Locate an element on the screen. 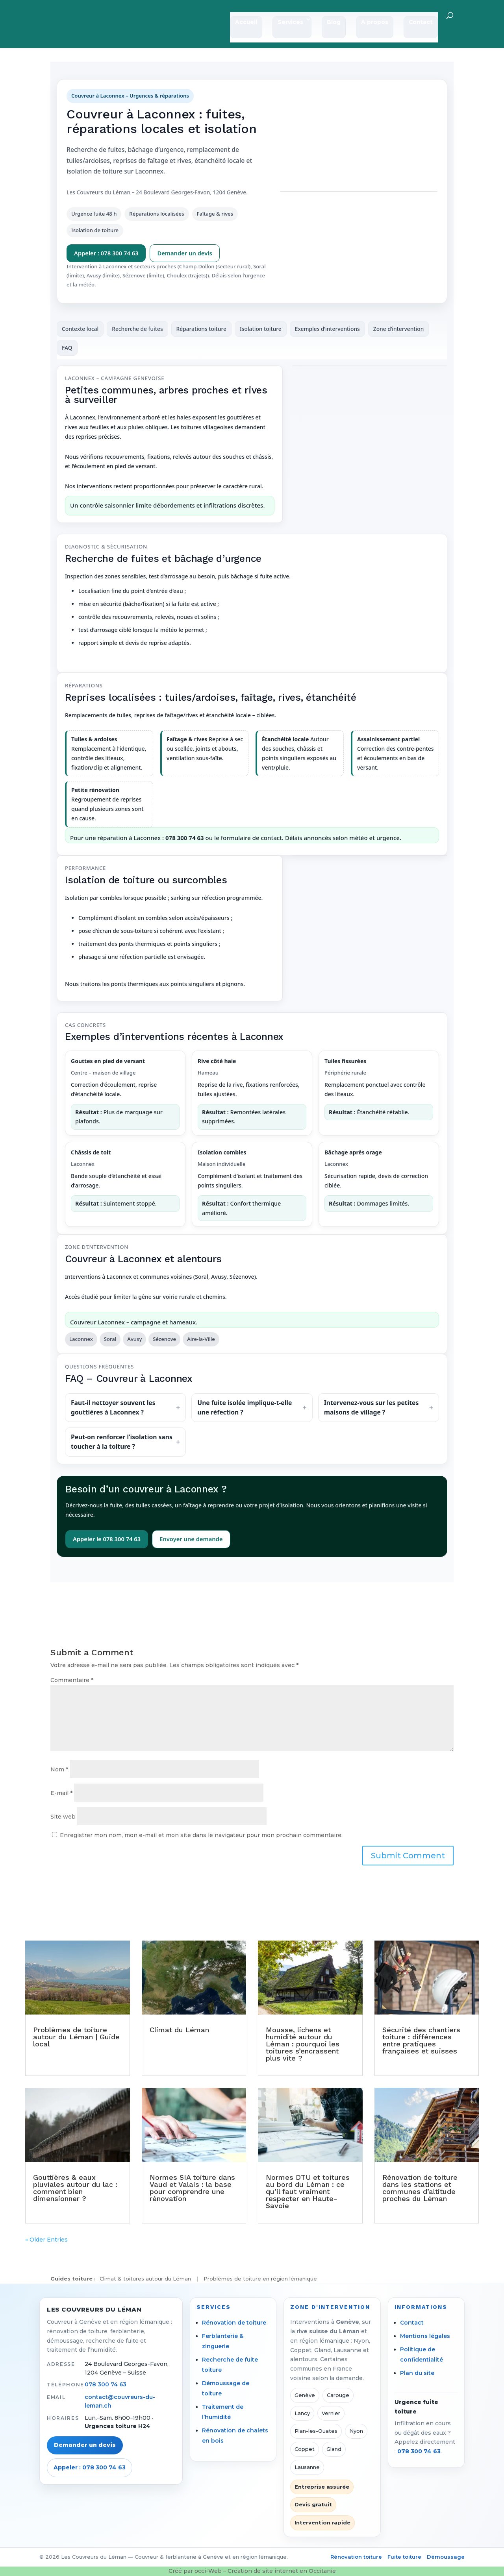 The height and width of the screenshot is (2576, 504). Gouttières & eaux pluviales autour du lac : comment bien dimensionner ? is located at coordinates (75, 2188).